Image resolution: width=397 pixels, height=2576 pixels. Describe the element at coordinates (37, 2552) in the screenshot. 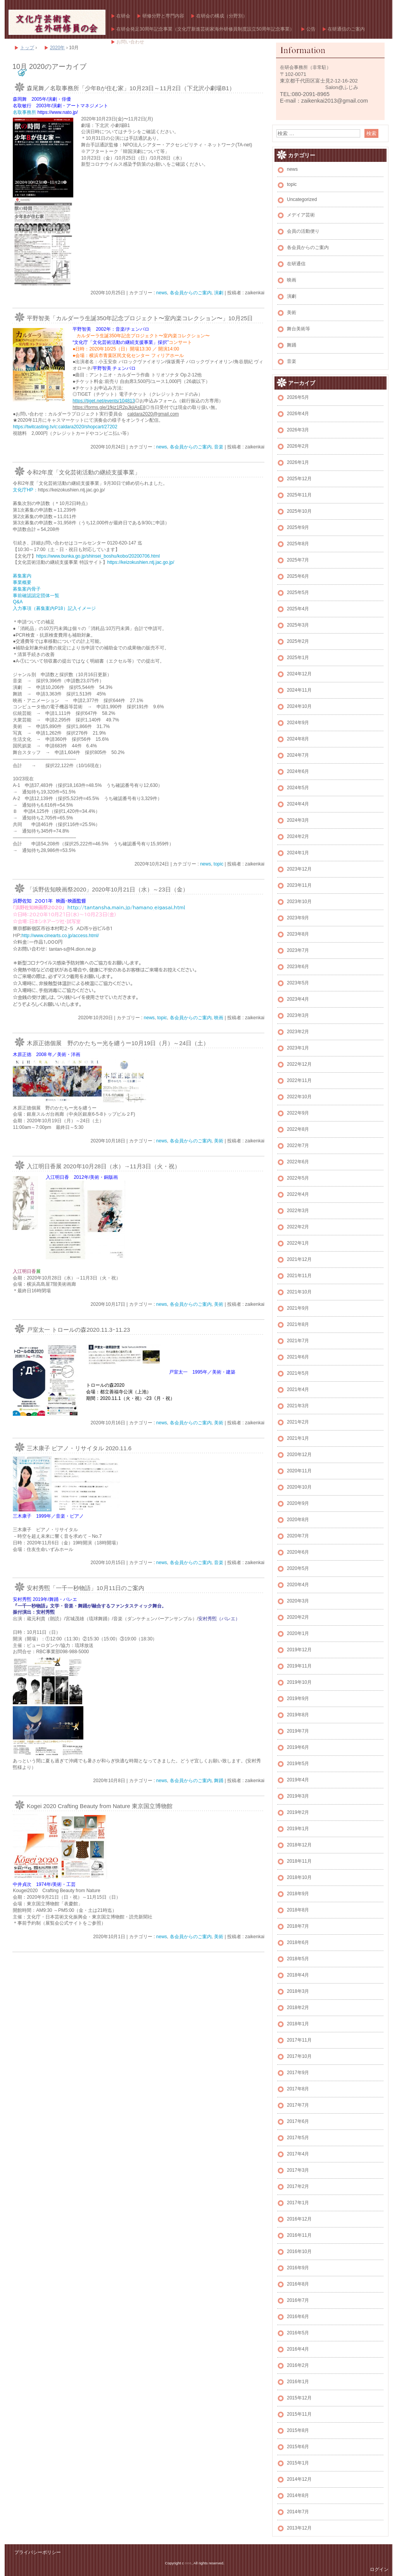

I see `プライバシーポリシー` at that location.